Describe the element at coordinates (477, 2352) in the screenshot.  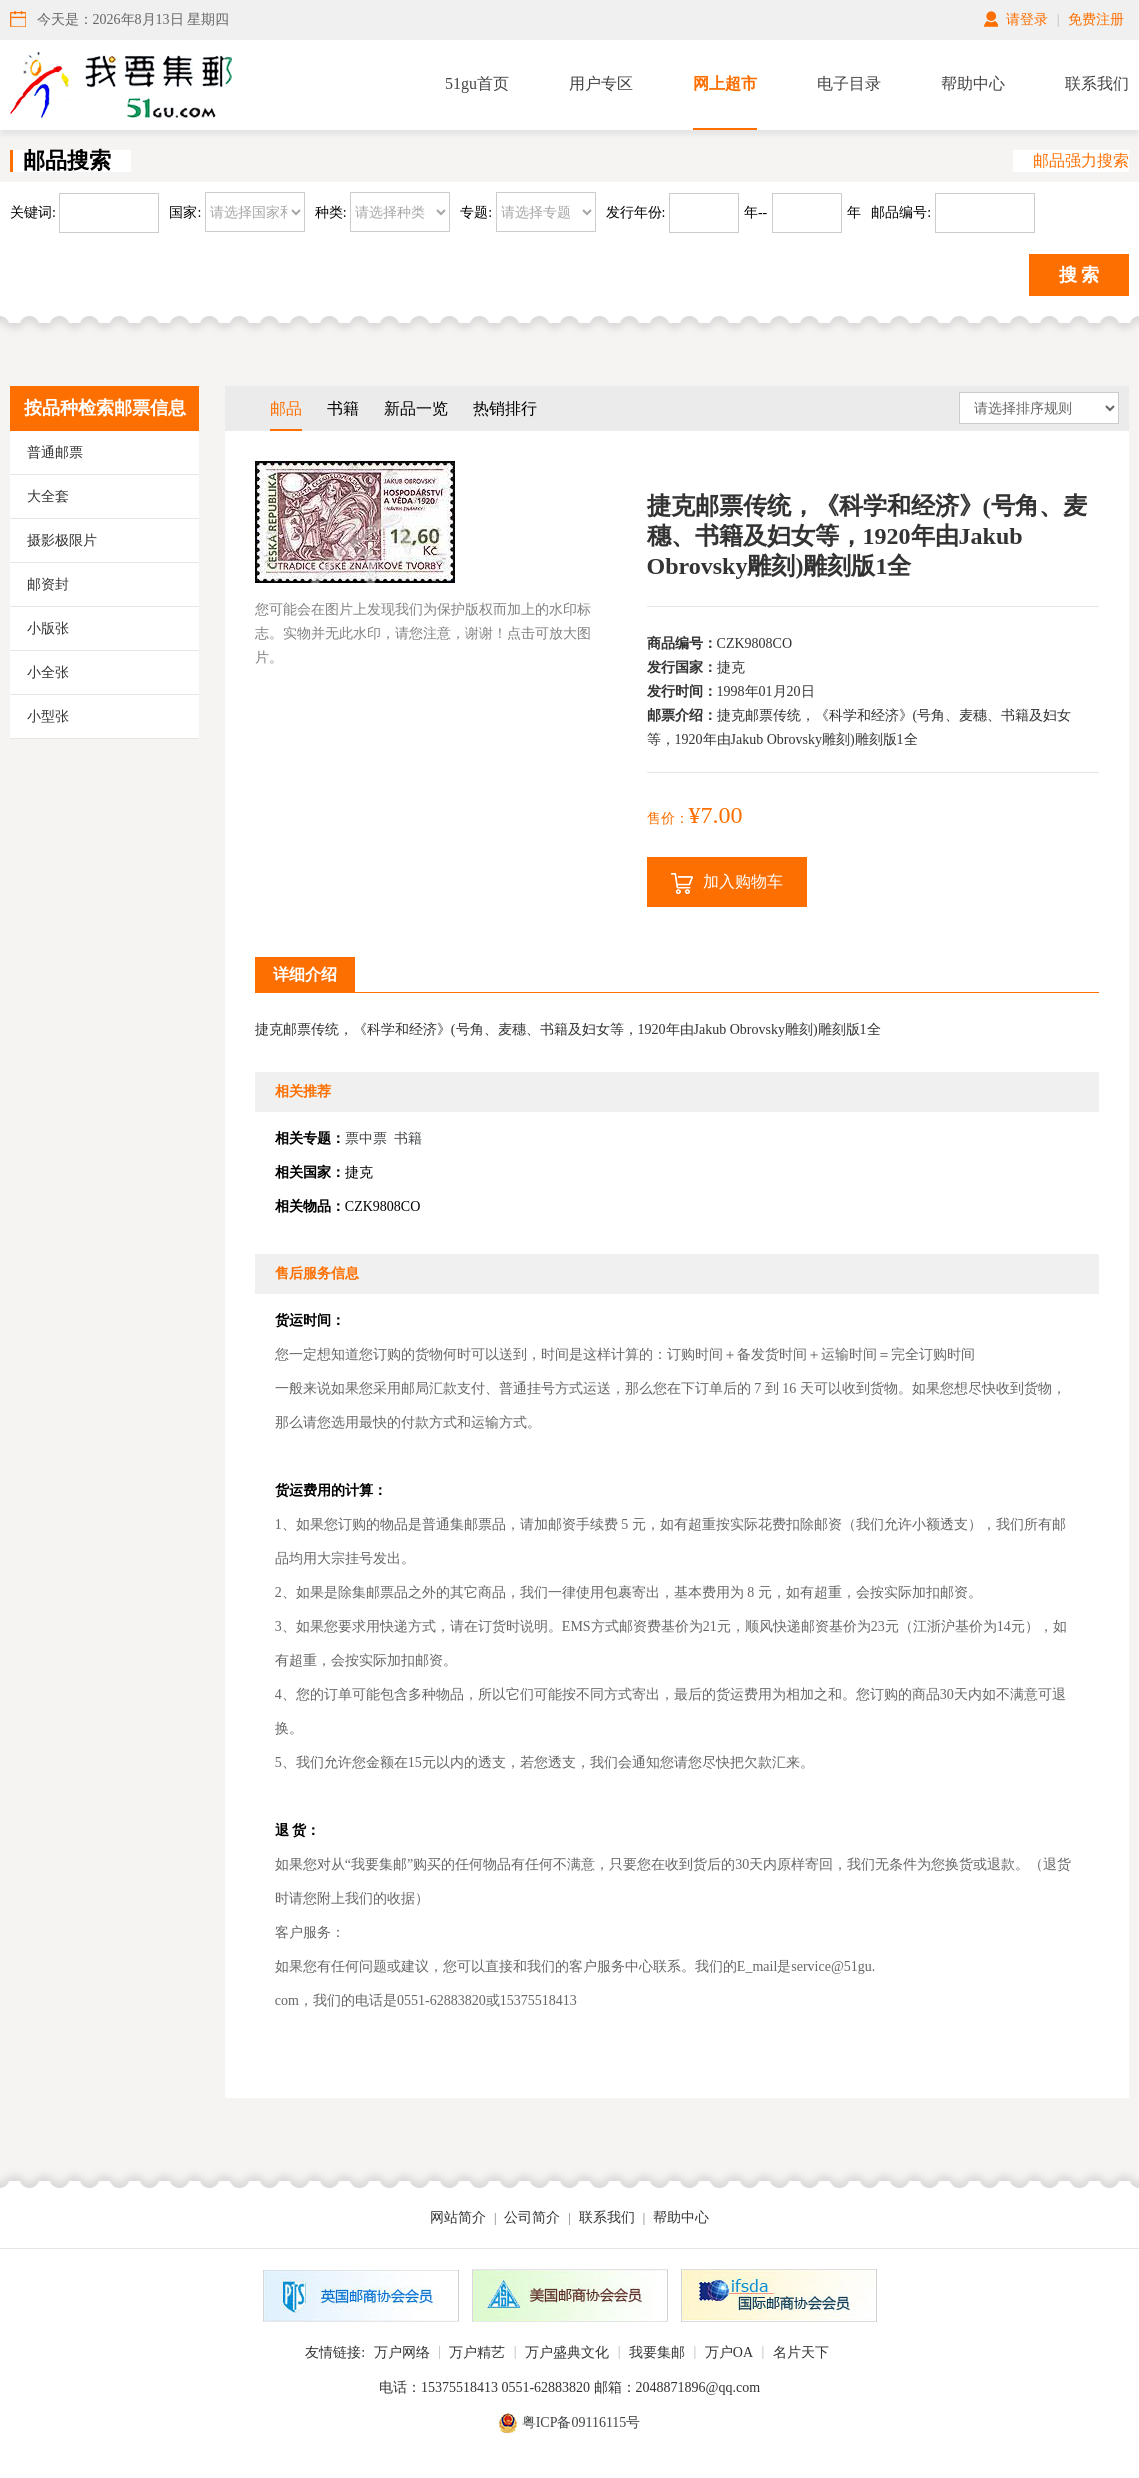
I see `万户精艺` at that location.